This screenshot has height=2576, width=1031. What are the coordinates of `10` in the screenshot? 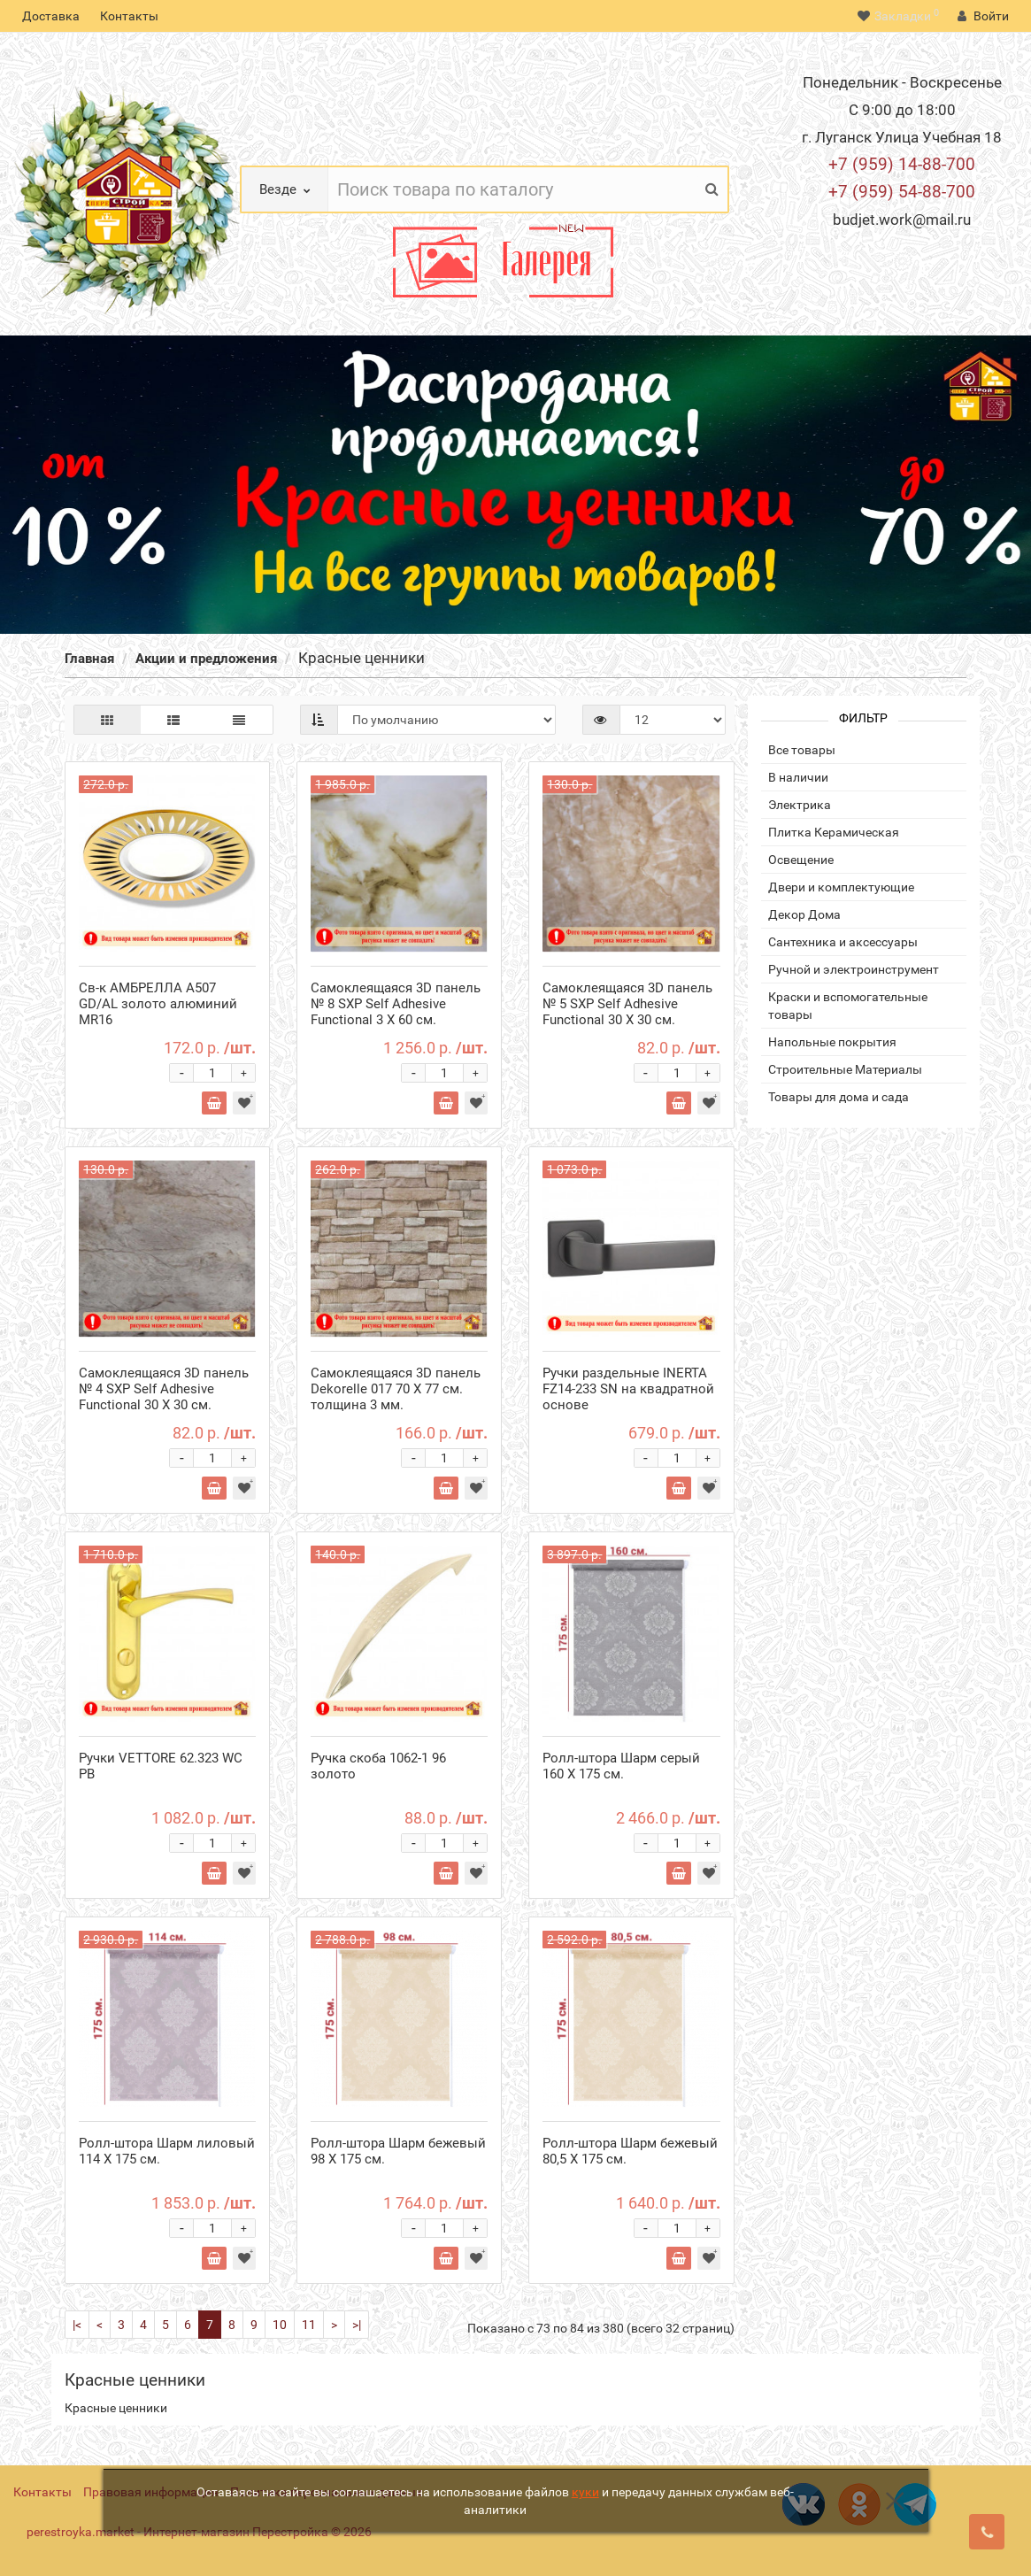 It's located at (280, 2325).